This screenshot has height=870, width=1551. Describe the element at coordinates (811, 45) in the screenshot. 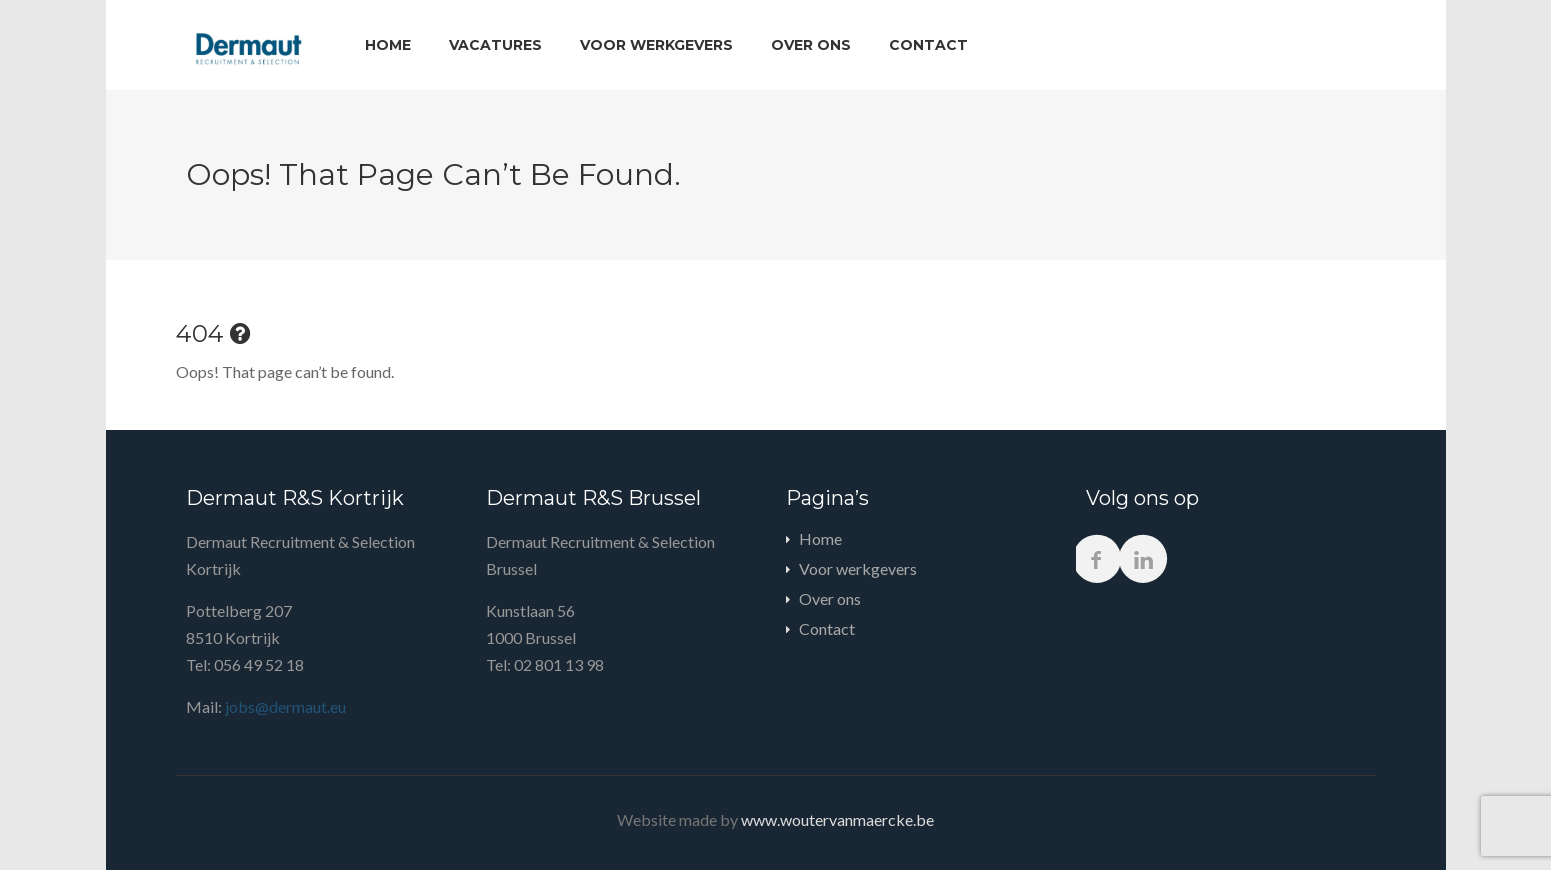

I see `Over ons` at that location.